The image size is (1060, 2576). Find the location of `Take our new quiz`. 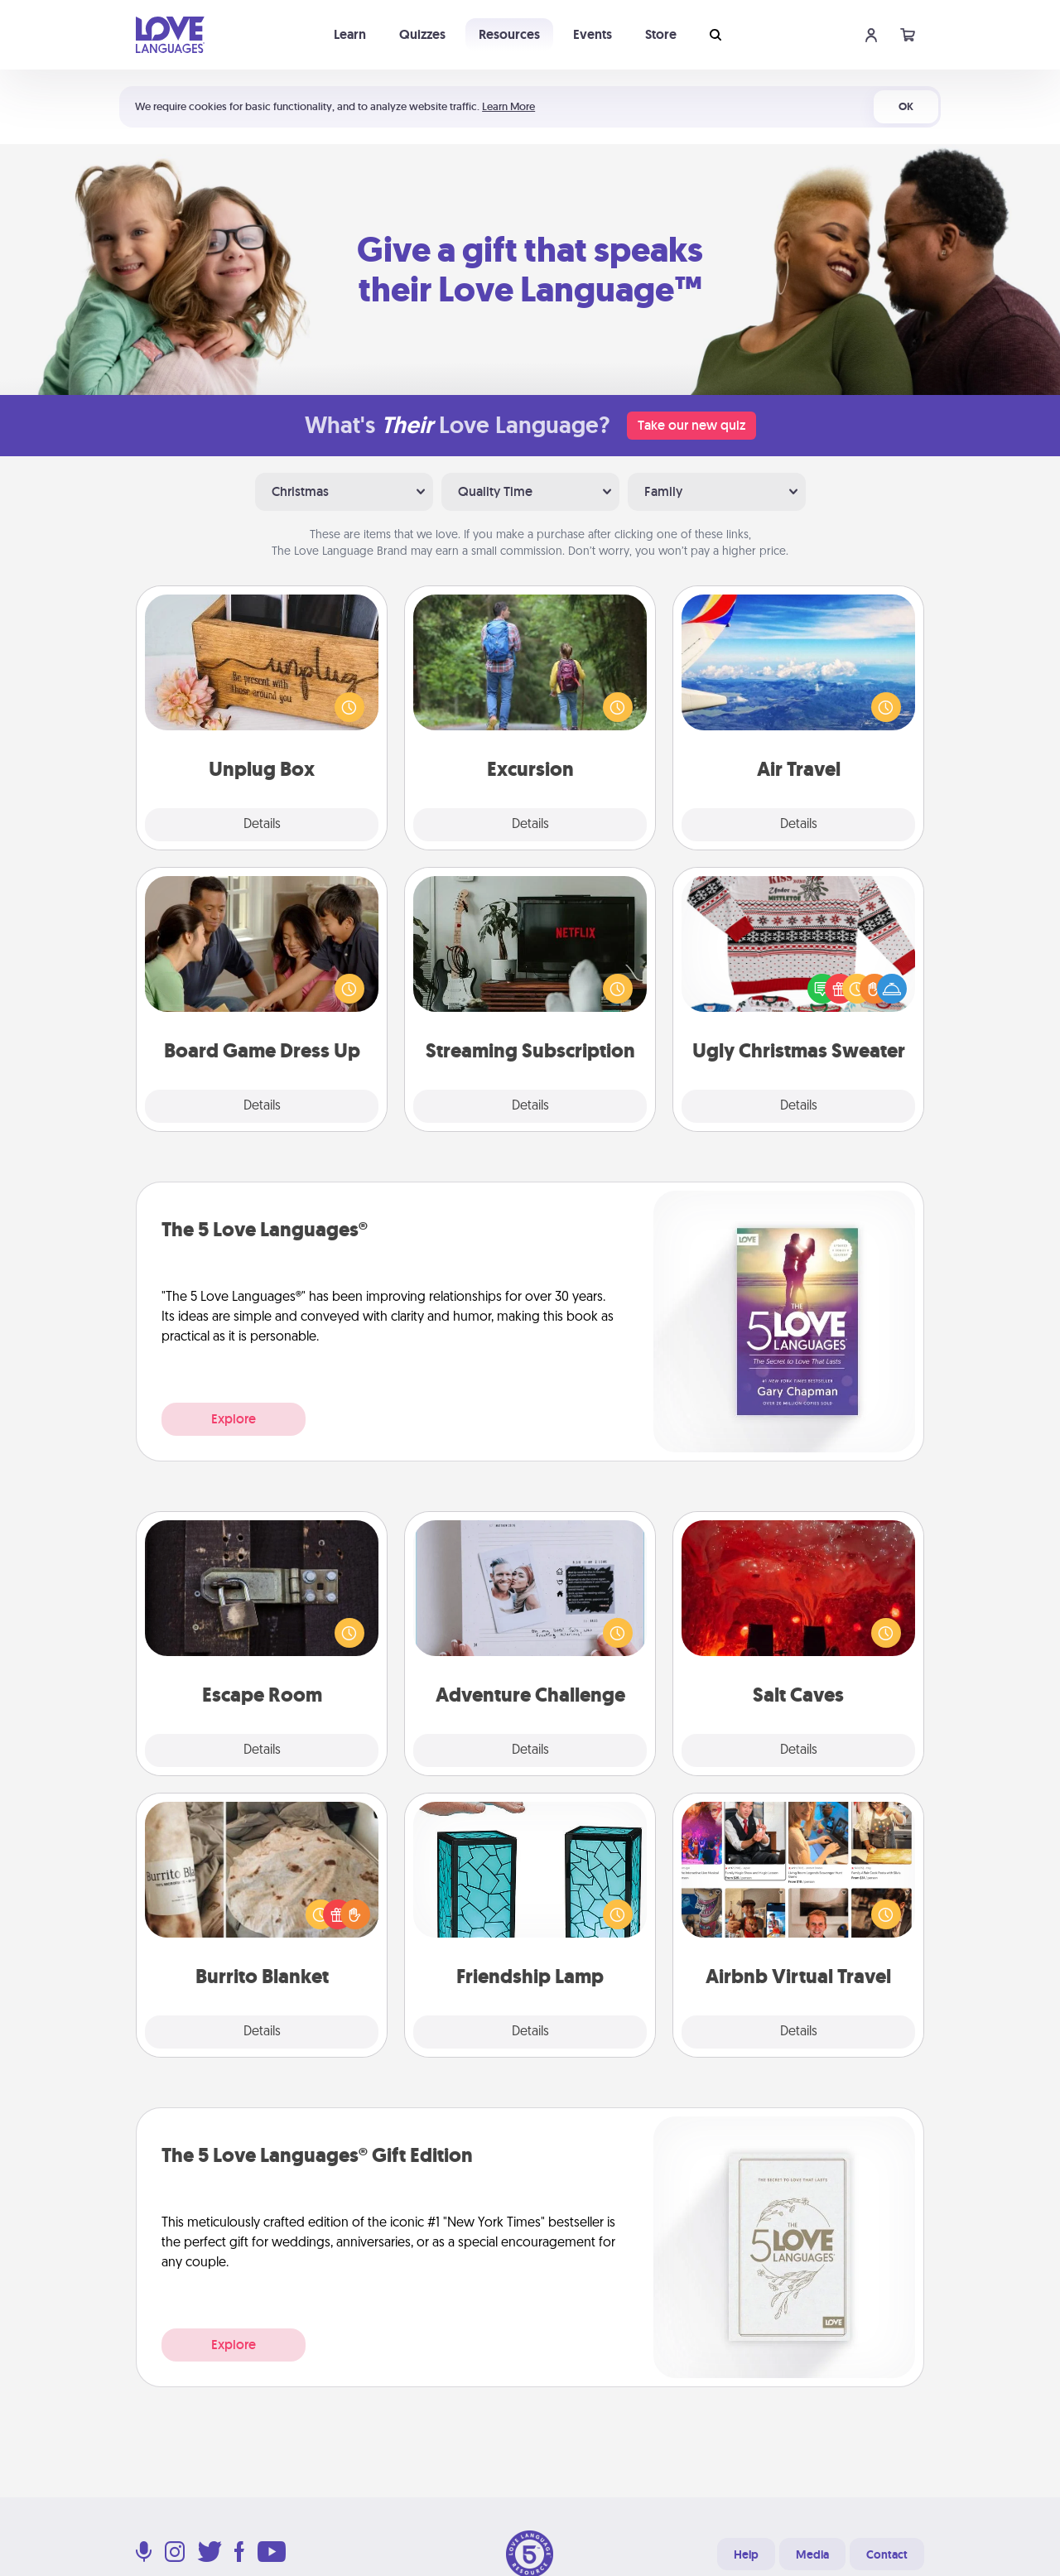

Take our new quiz is located at coordinates (691, 425).